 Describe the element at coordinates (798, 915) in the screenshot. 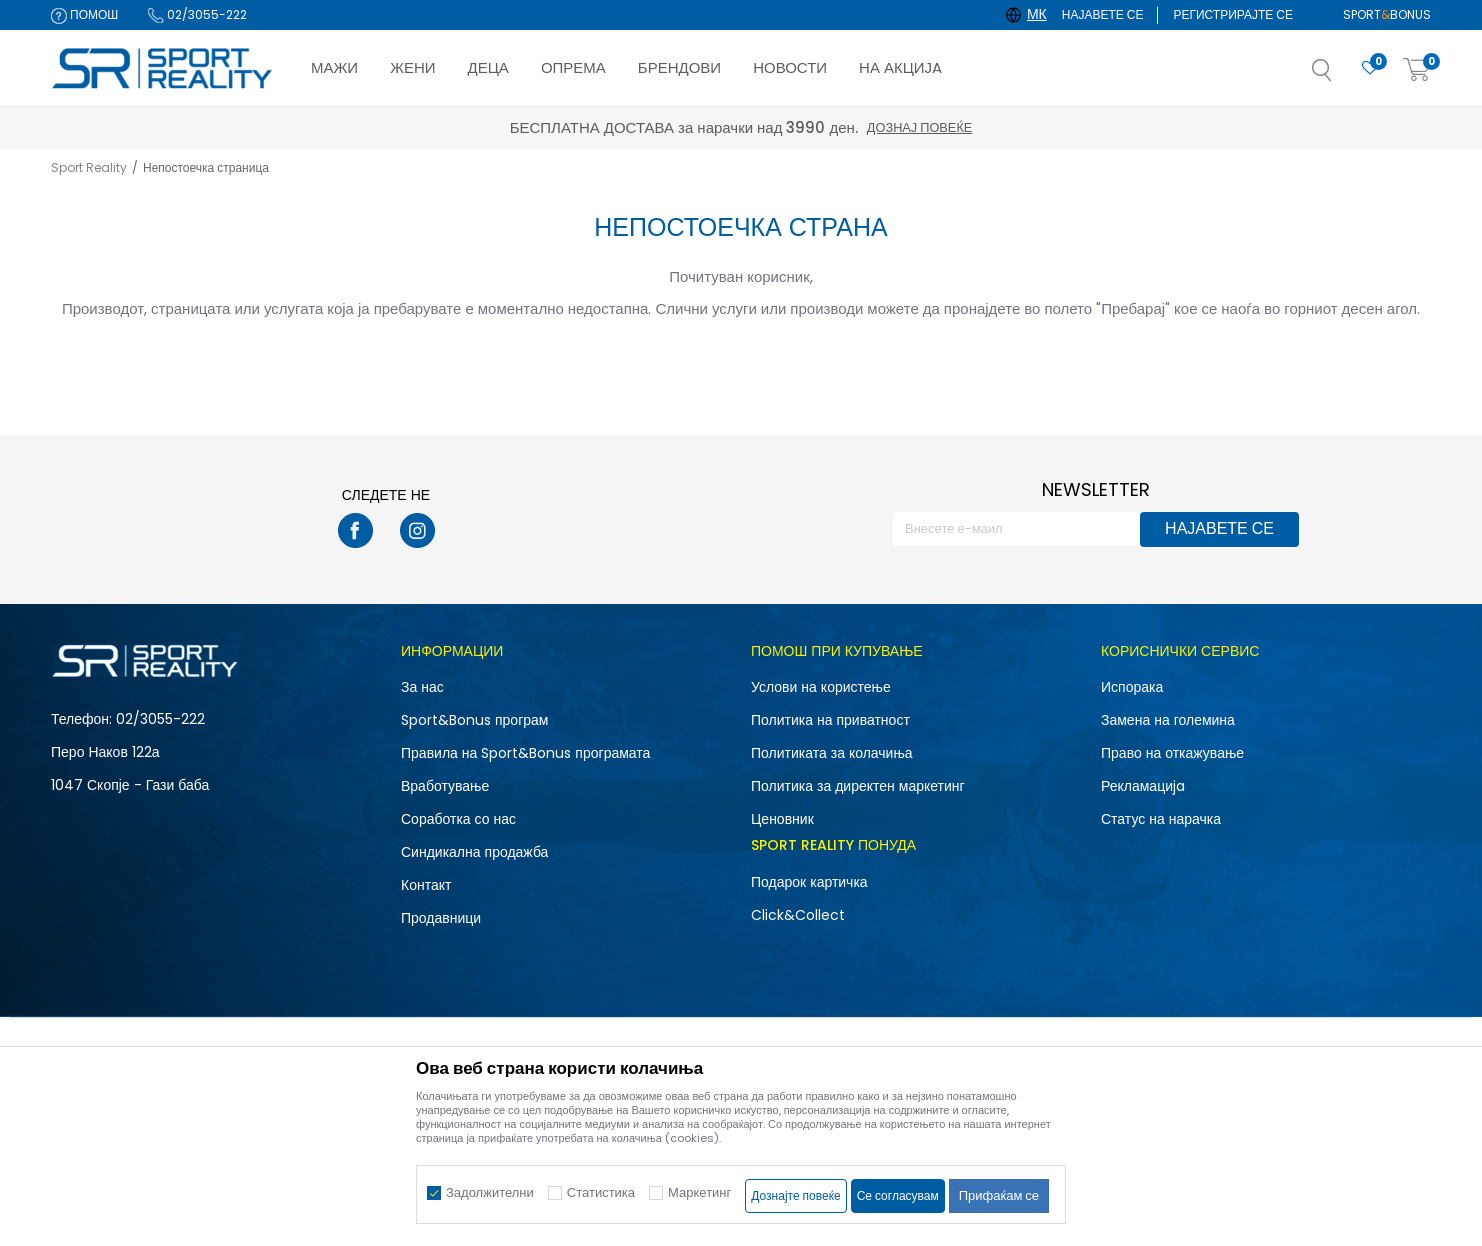

I see `Click&Collect` at that location.